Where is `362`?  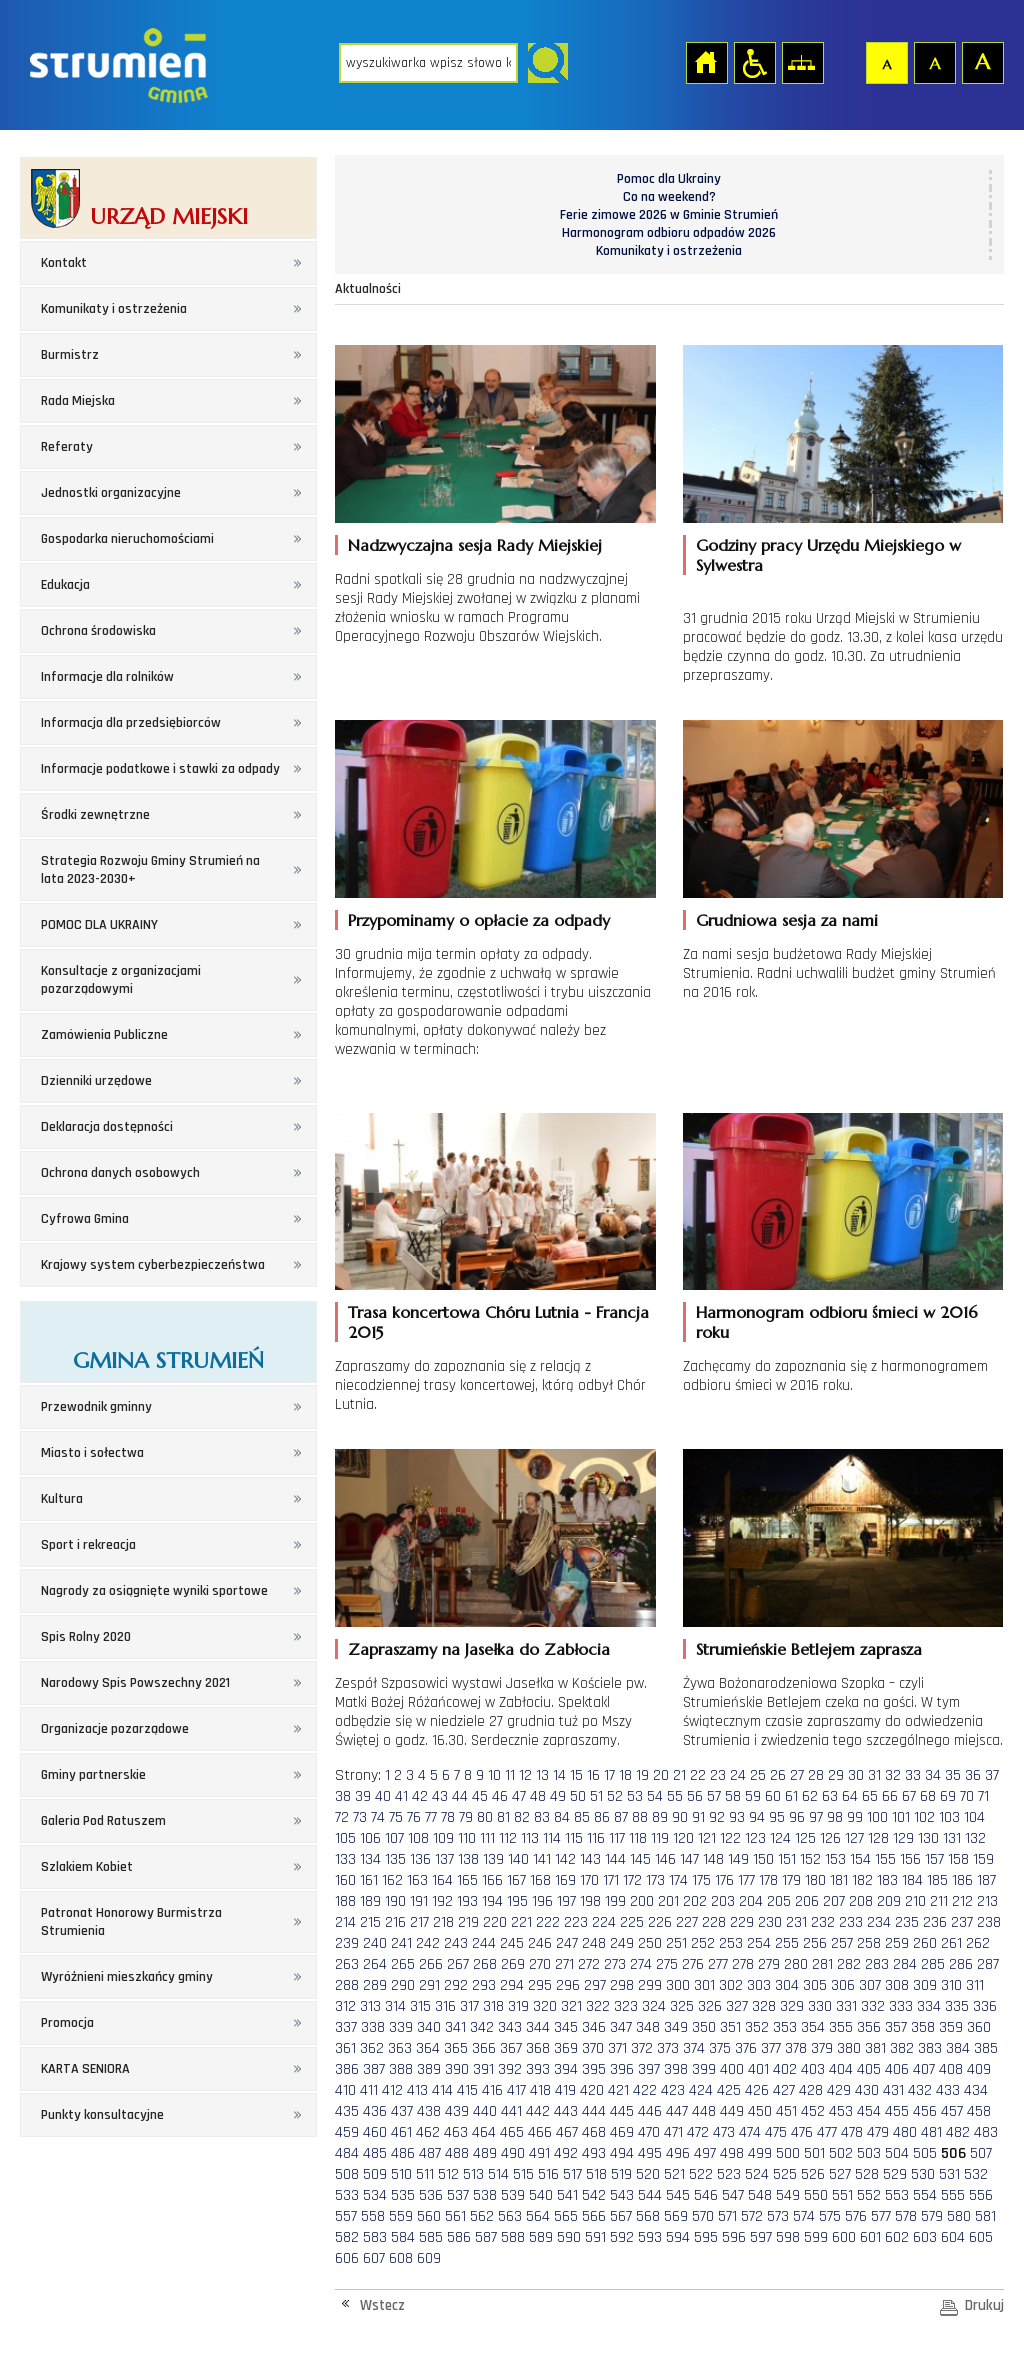
362 is located at coordinates (372, 2048).